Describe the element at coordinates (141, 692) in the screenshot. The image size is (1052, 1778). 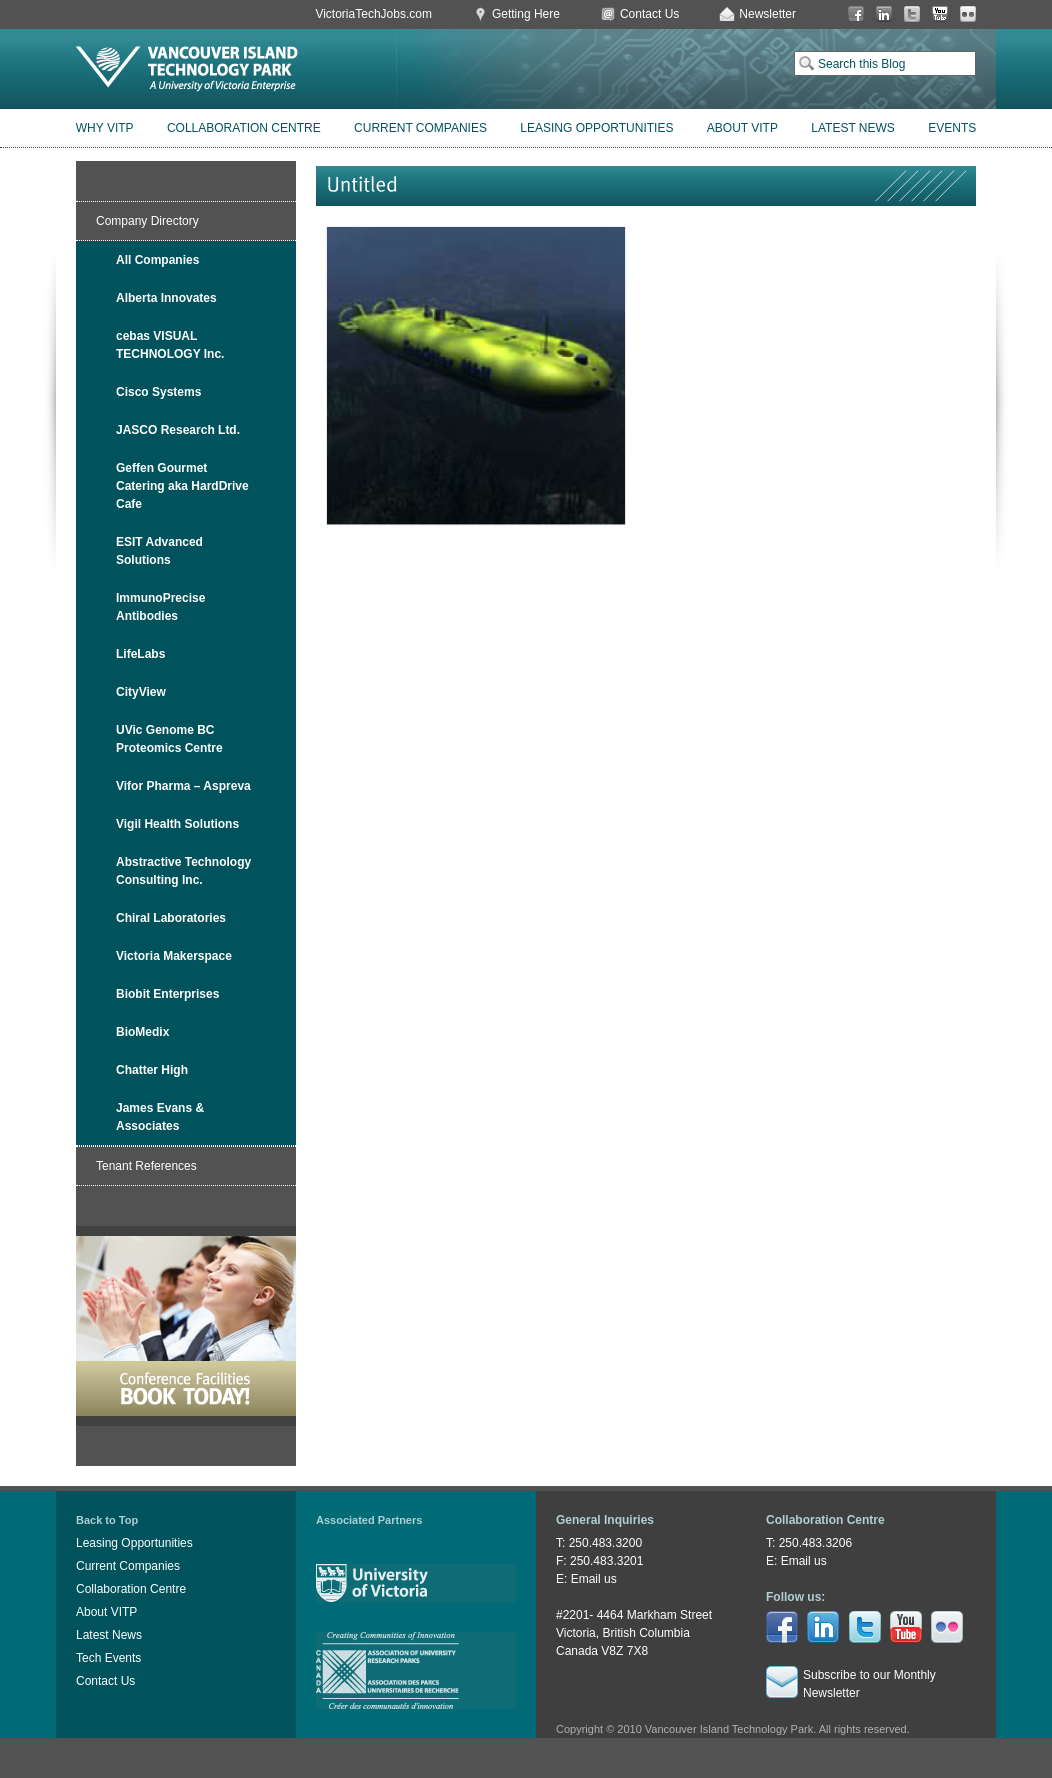
I see `CityView` at that location.